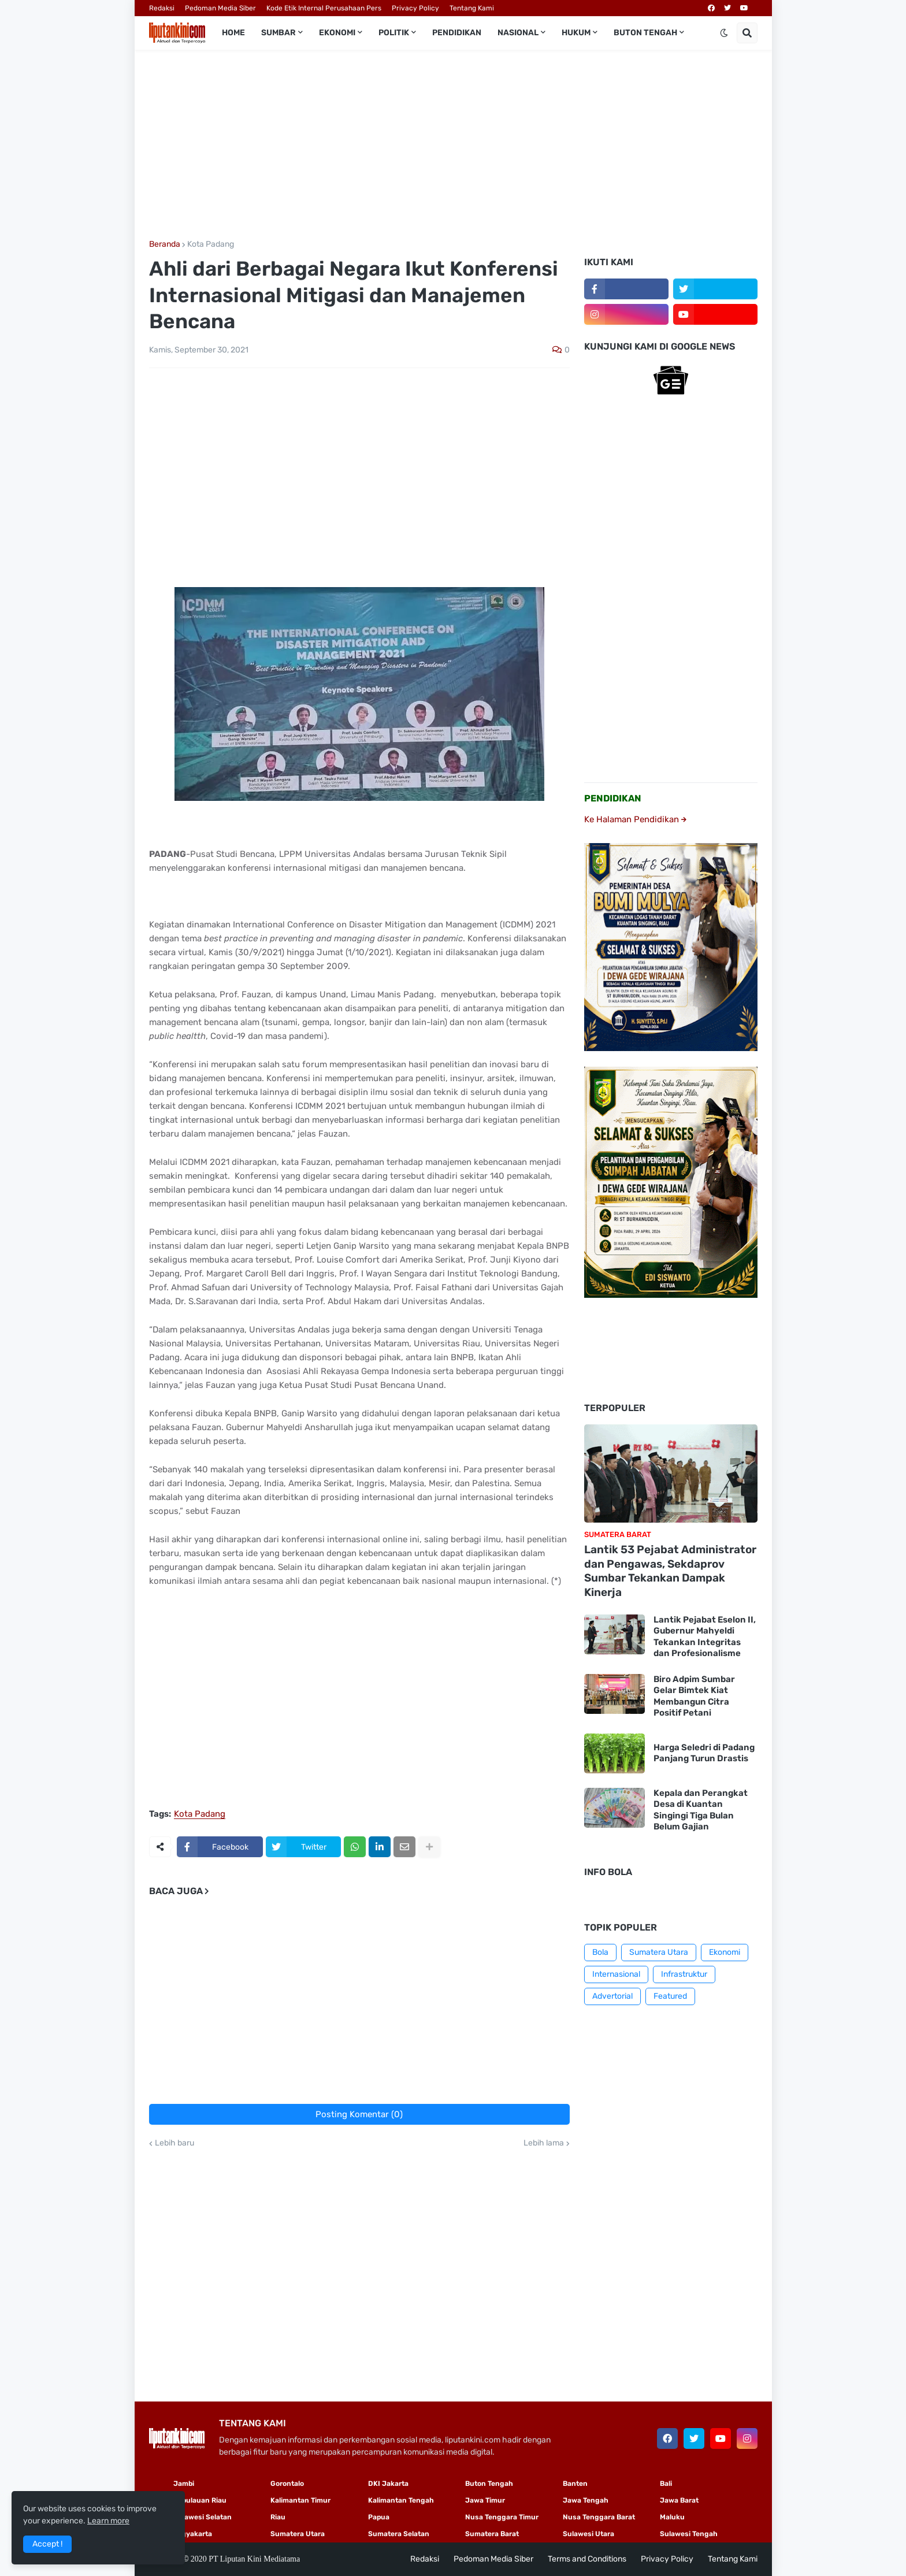 This screenshot has height=2576, width=906. Describe the element at coordinates (183, 2484) in the screenshot. I see `Jambi` at that location.